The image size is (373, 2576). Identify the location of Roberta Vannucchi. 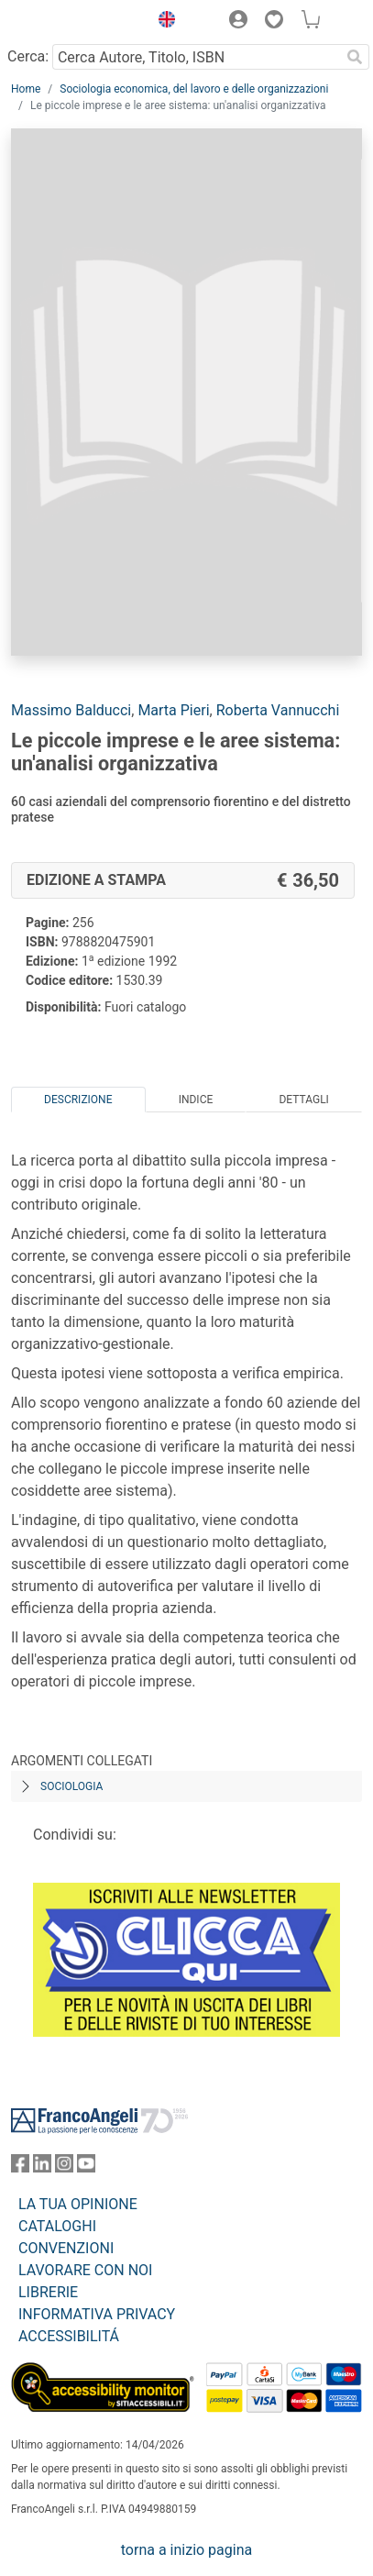
(278, 710).